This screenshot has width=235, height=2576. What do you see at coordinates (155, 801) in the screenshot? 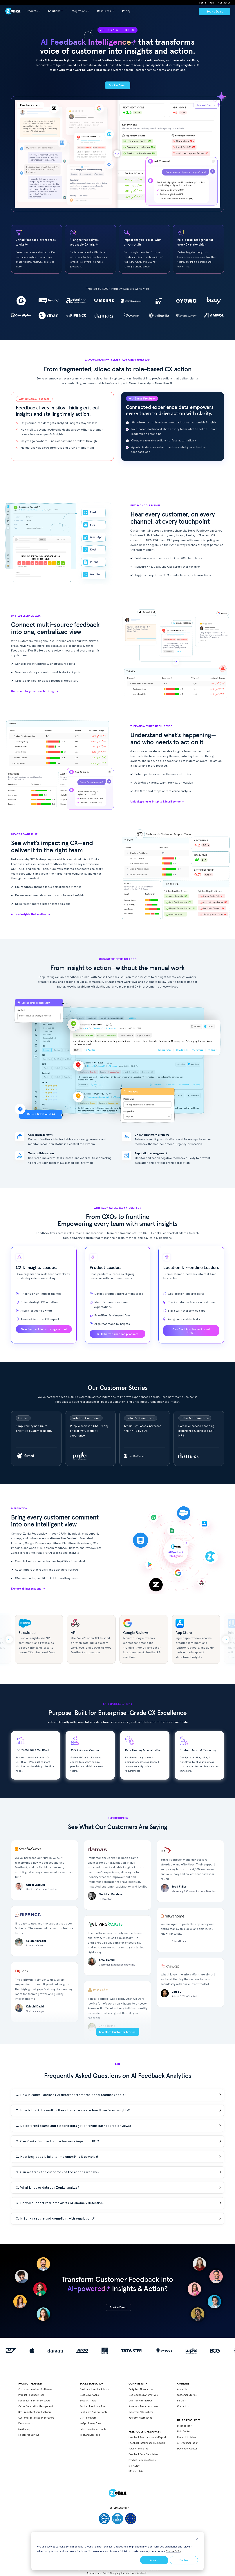
I see `Unlock granular insights & intelligence` at bounding box center [155, 801].